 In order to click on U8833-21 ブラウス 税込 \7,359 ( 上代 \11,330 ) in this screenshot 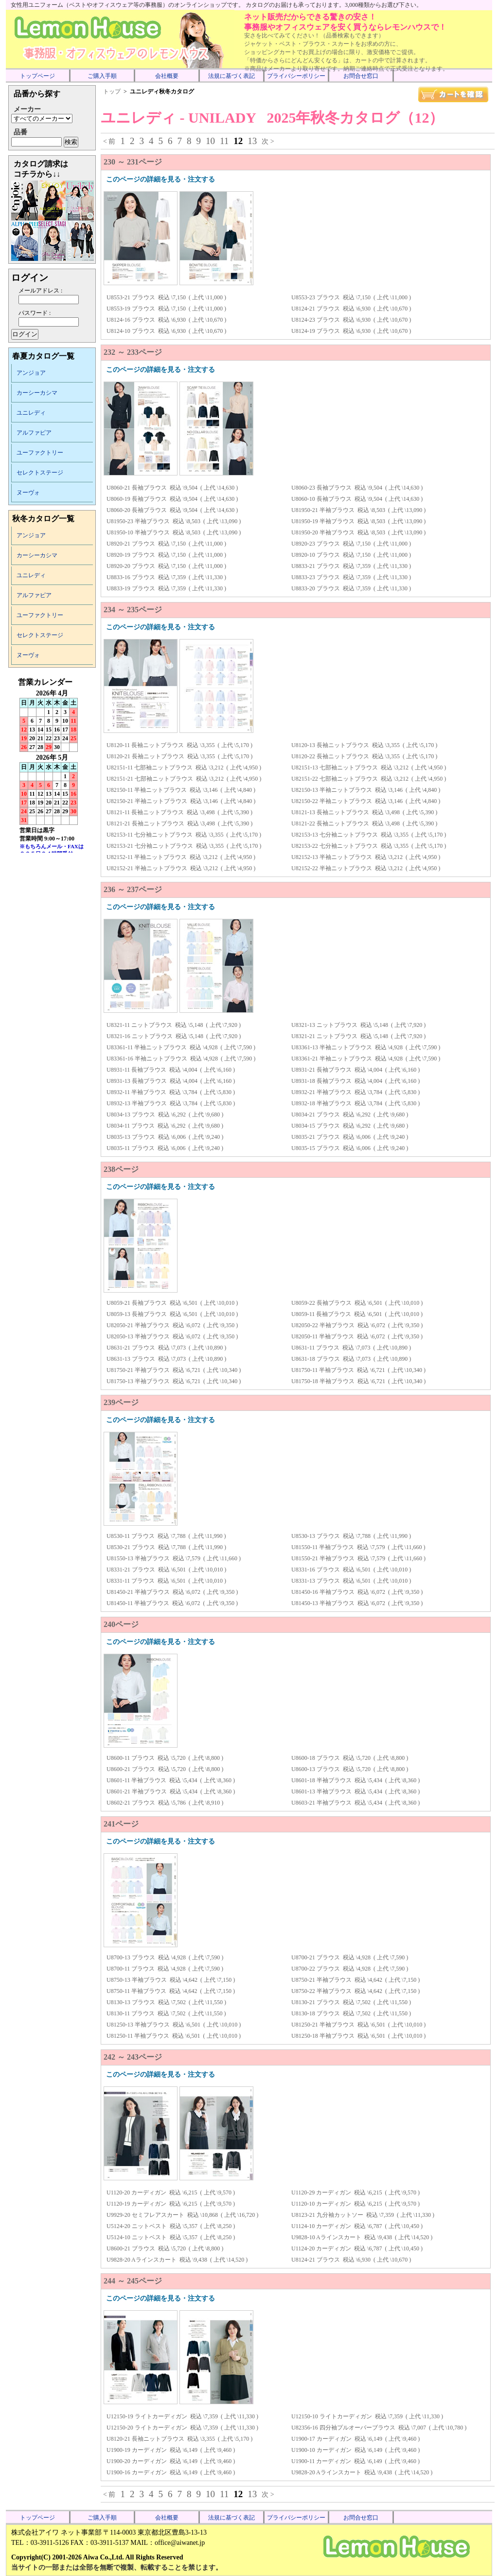, I will do `click(351, 566)`.